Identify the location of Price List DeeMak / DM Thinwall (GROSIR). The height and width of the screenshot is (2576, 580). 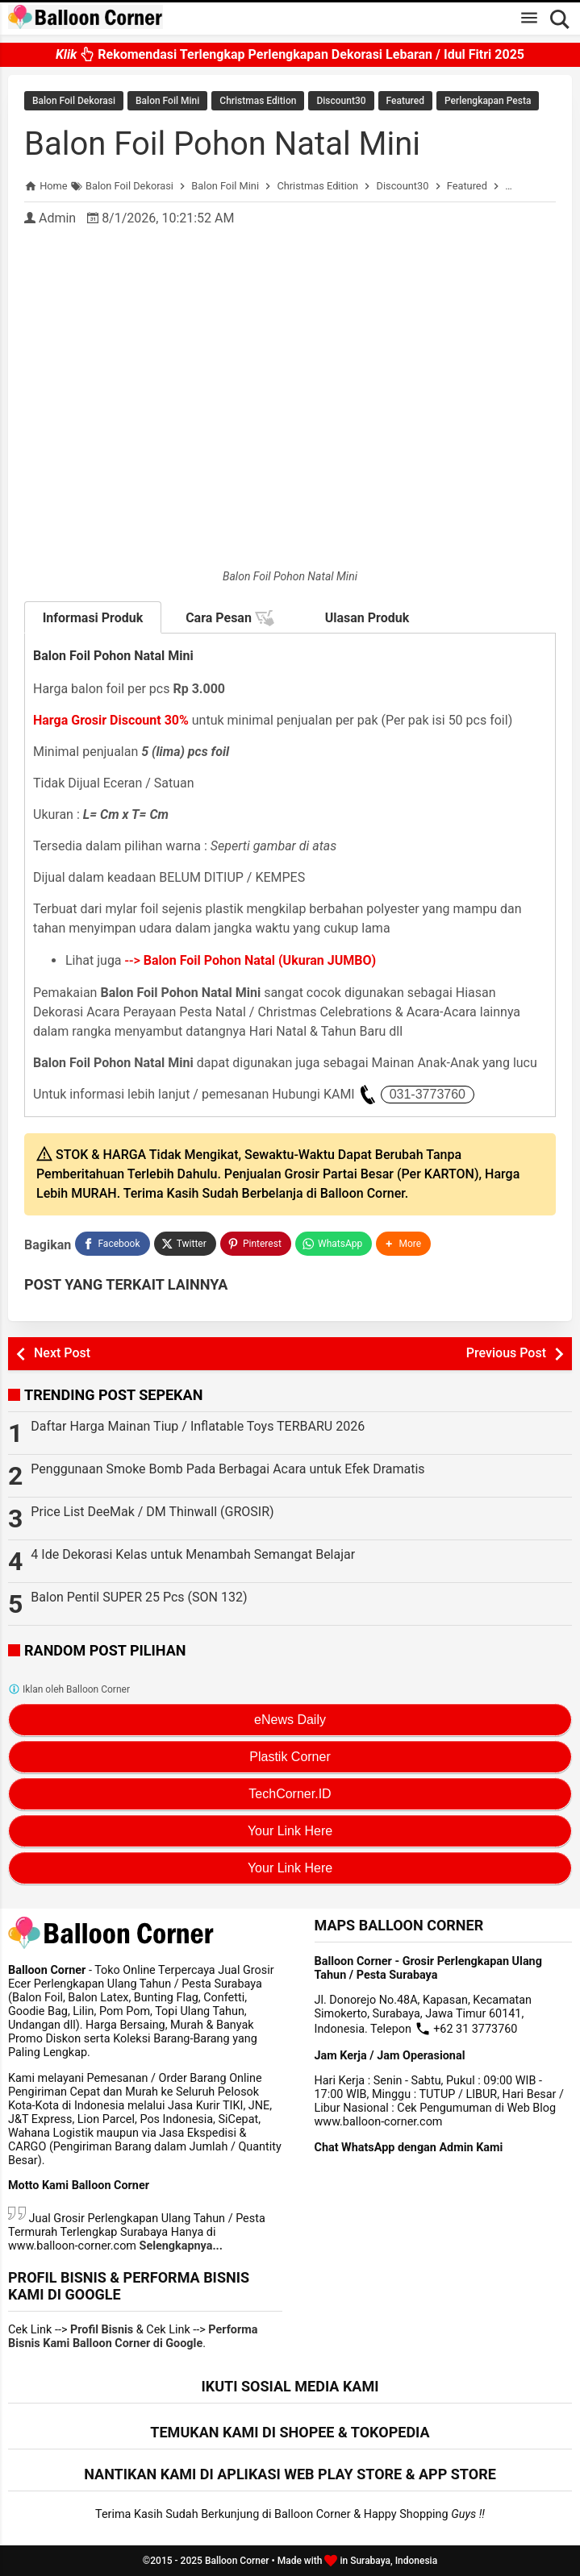
(152, 1511).